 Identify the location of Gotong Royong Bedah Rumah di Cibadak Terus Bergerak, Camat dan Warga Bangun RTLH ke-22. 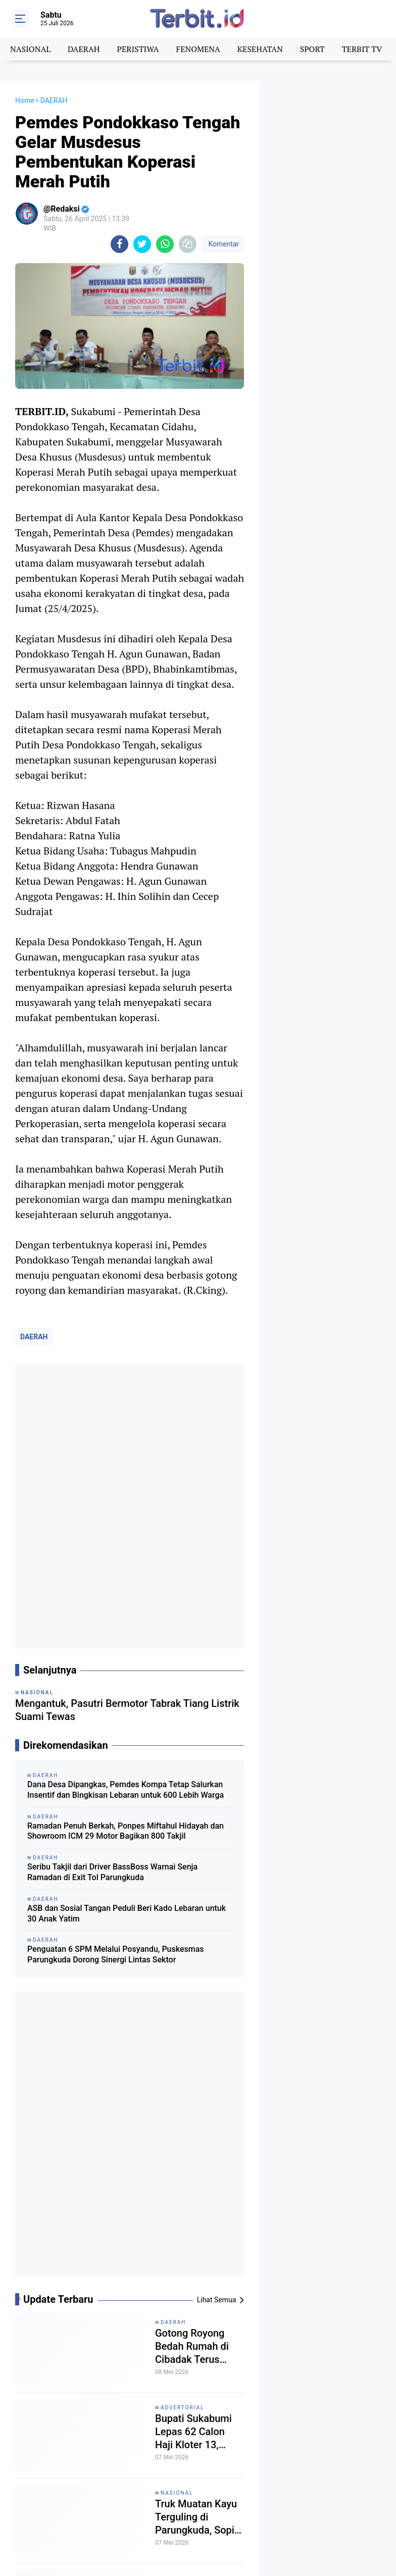
(197, 2346).